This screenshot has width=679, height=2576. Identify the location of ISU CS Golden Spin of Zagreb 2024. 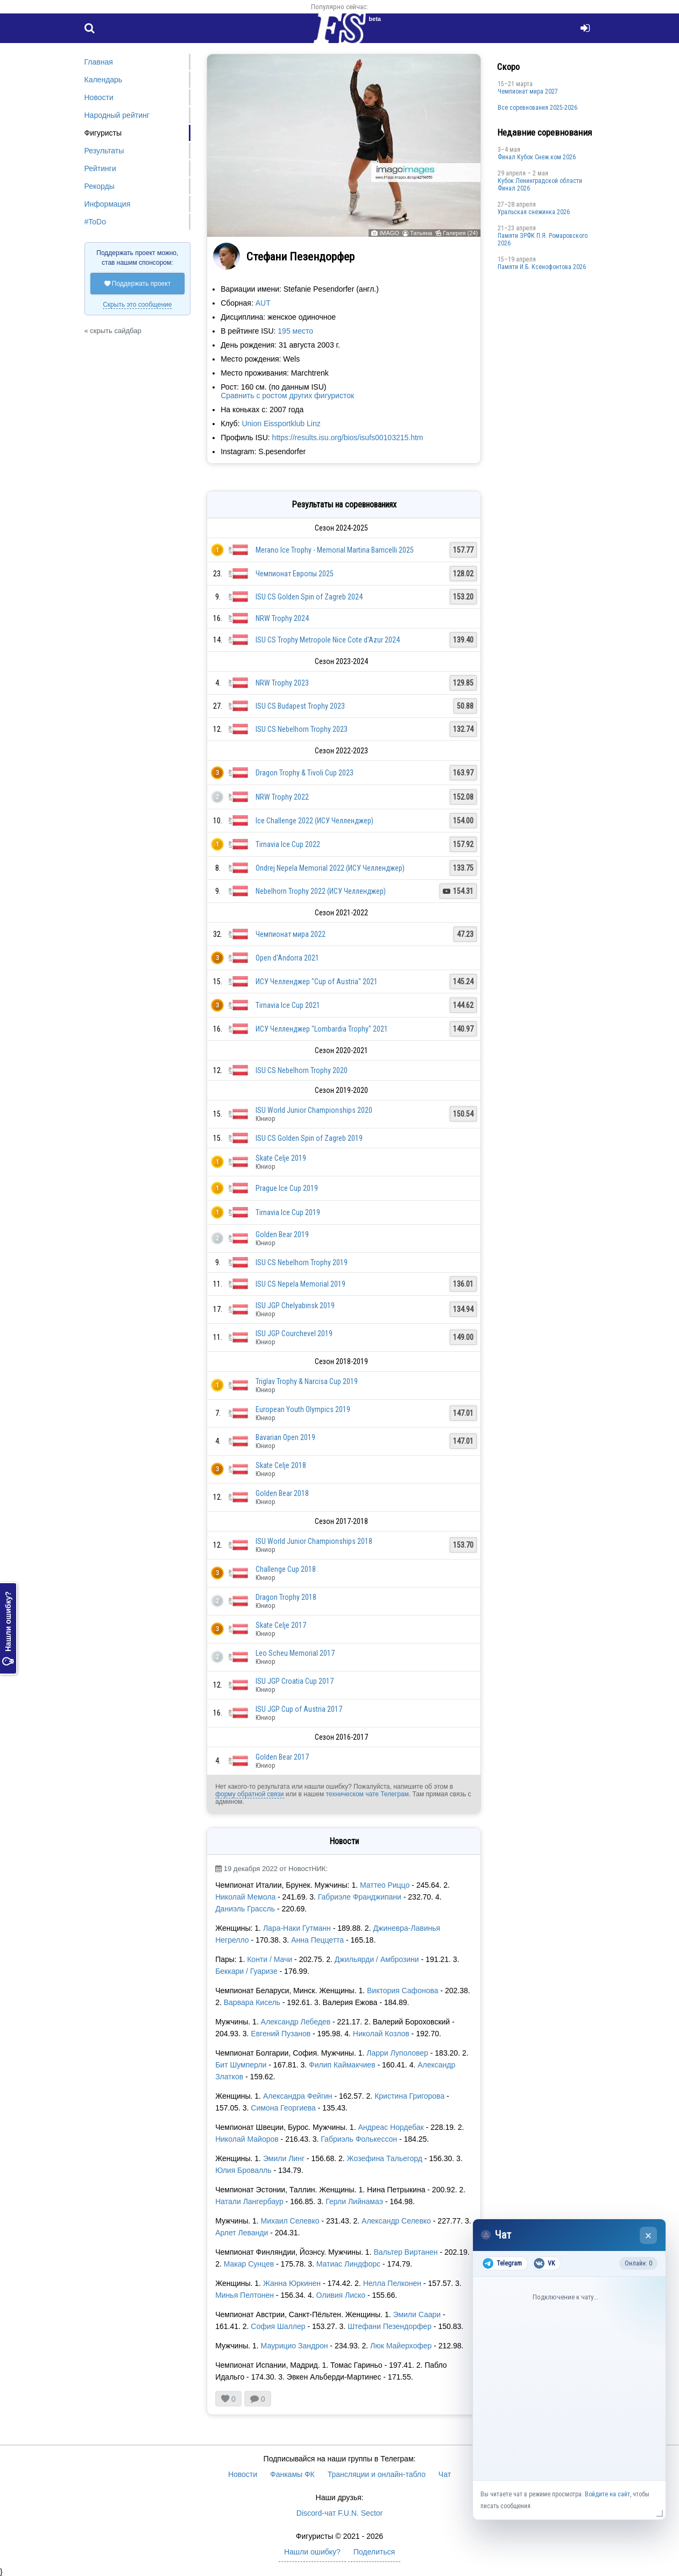
(309, 596).